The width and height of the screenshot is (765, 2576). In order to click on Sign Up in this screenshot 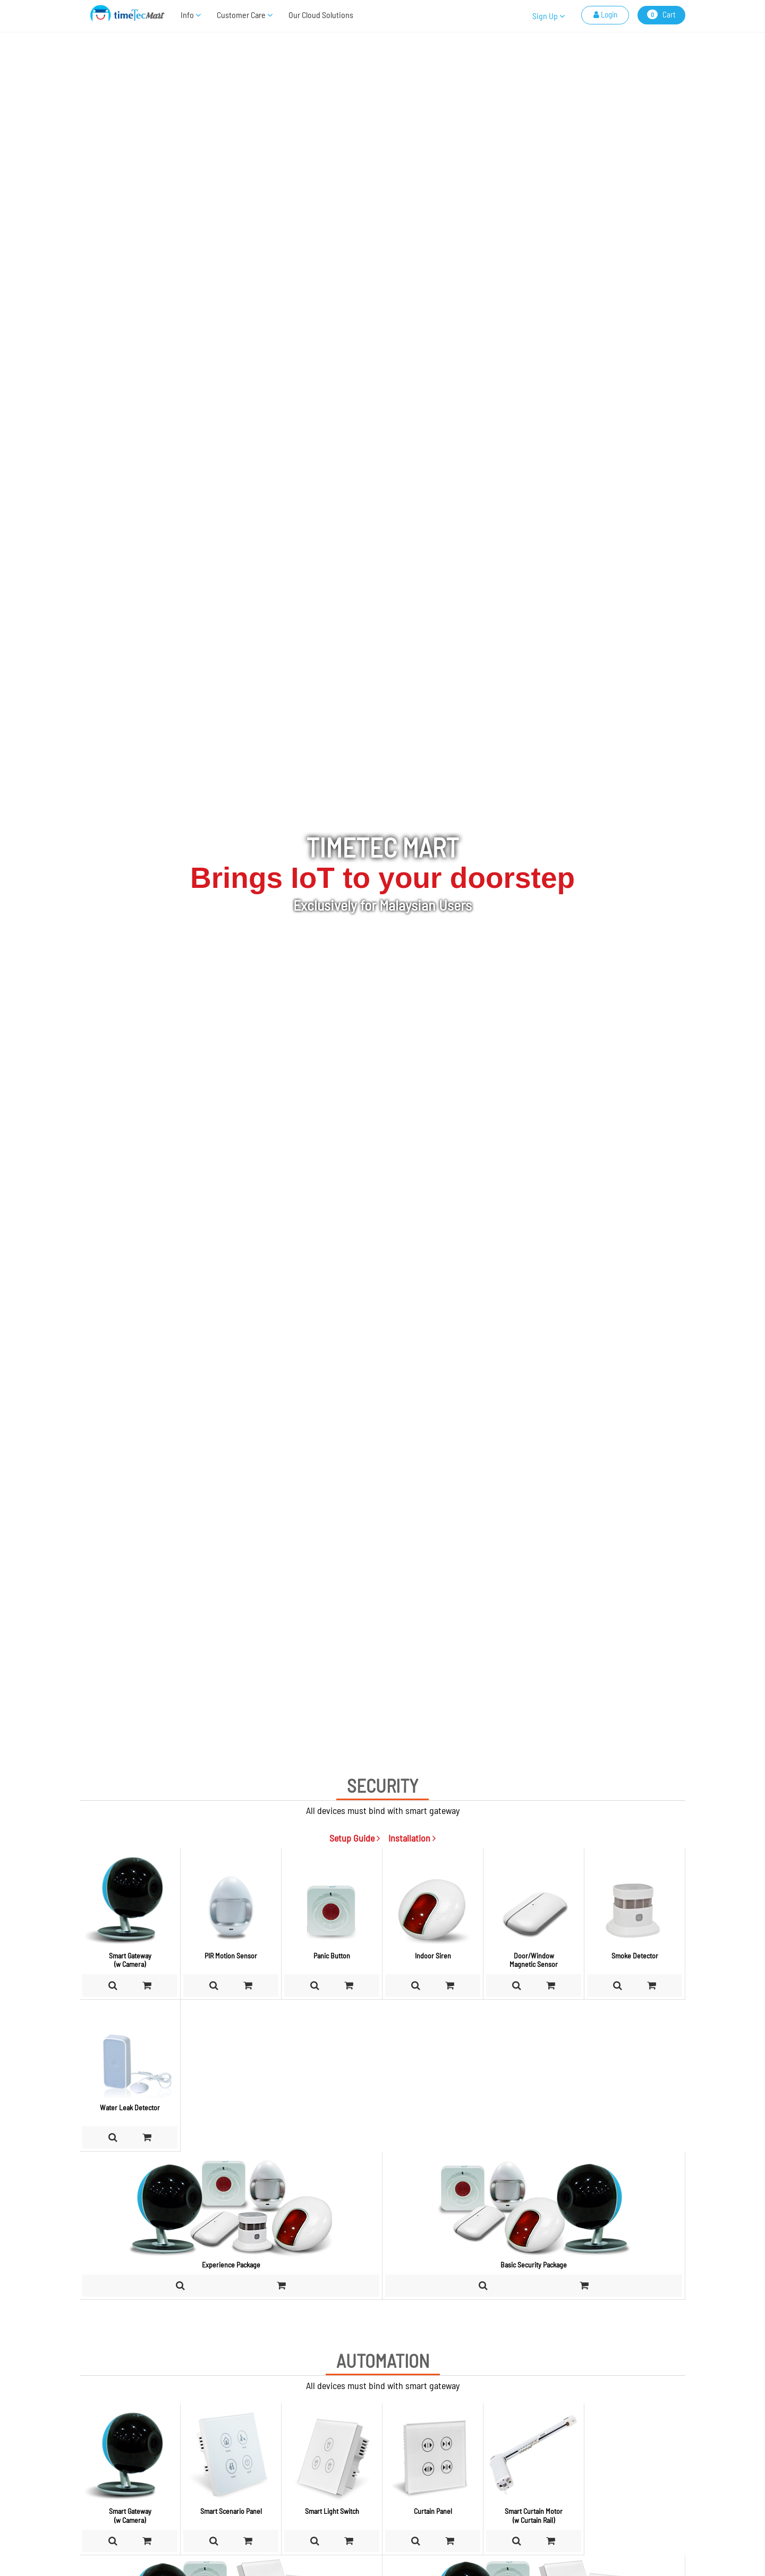, I will do `click(548, 16)`.